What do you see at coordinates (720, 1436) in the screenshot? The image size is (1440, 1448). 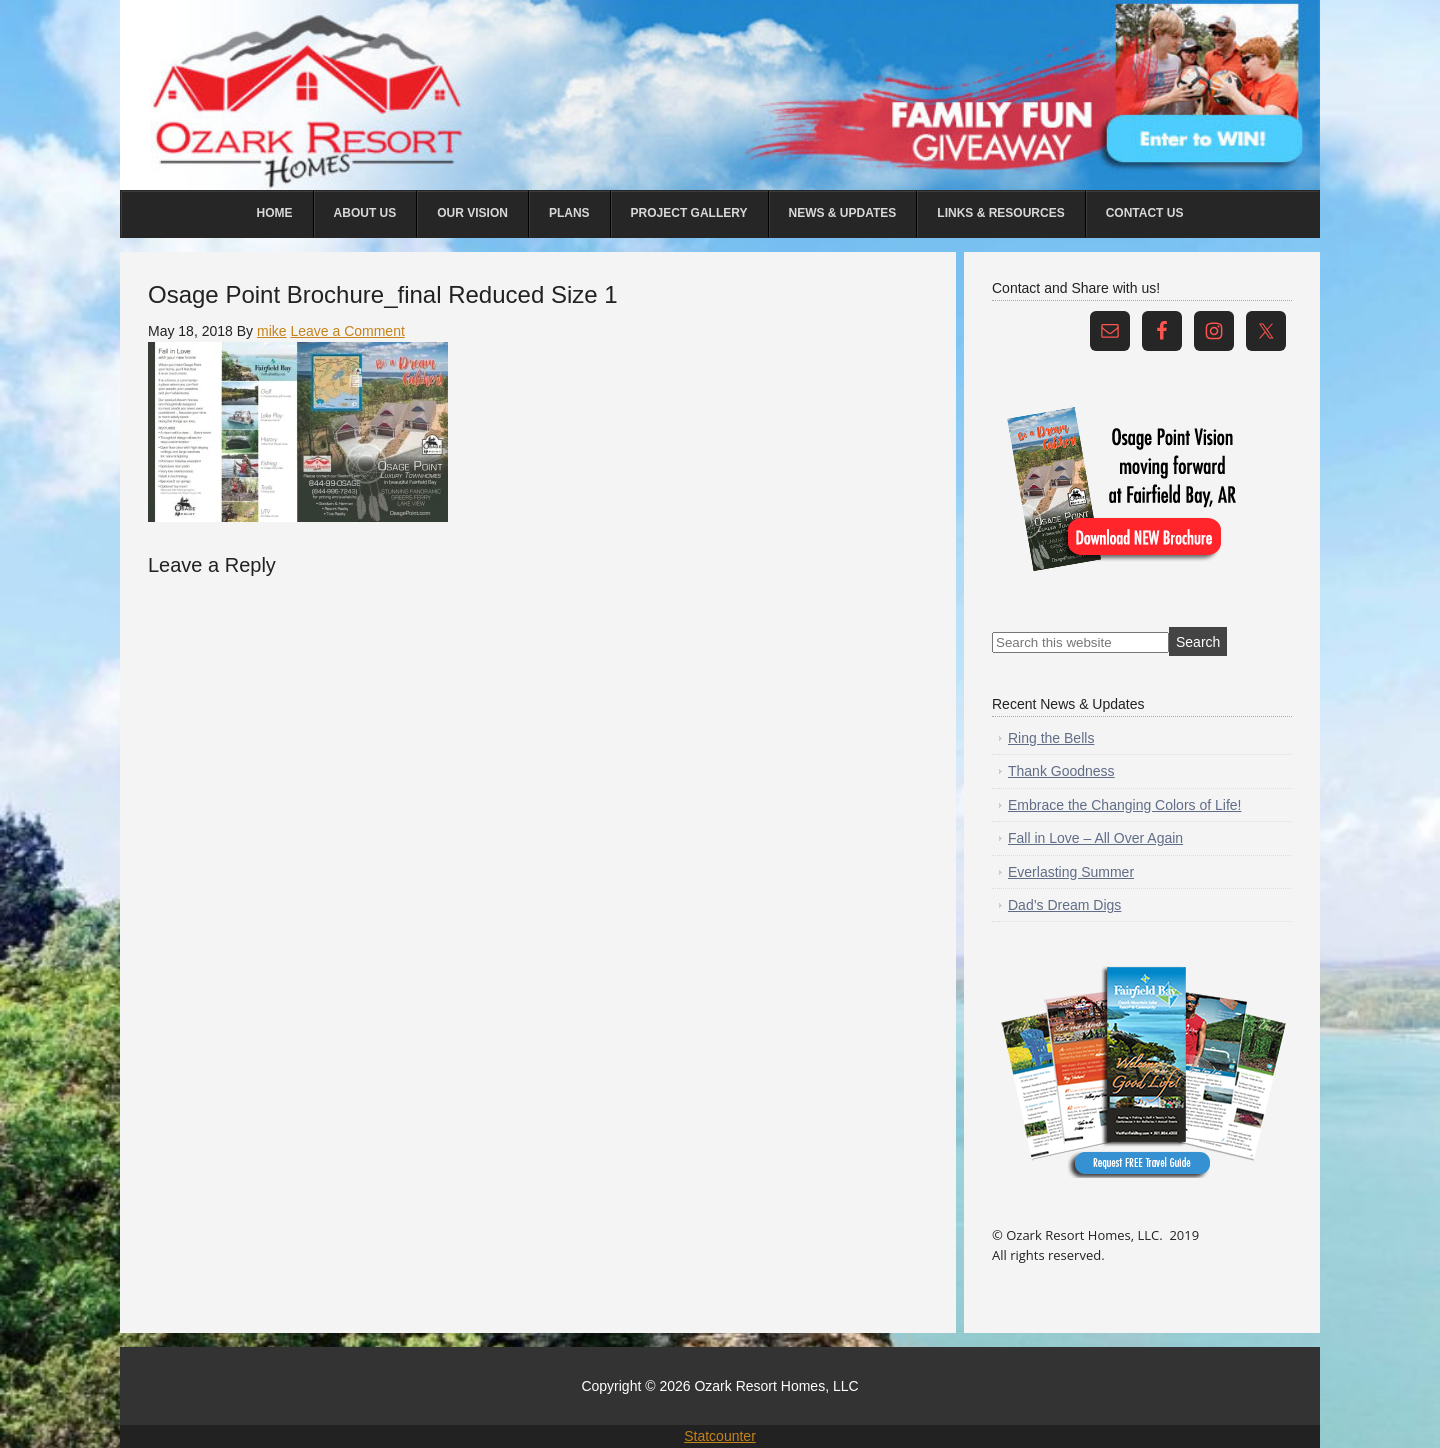 I see `Statcounter` at bounding box center [720, 1436].